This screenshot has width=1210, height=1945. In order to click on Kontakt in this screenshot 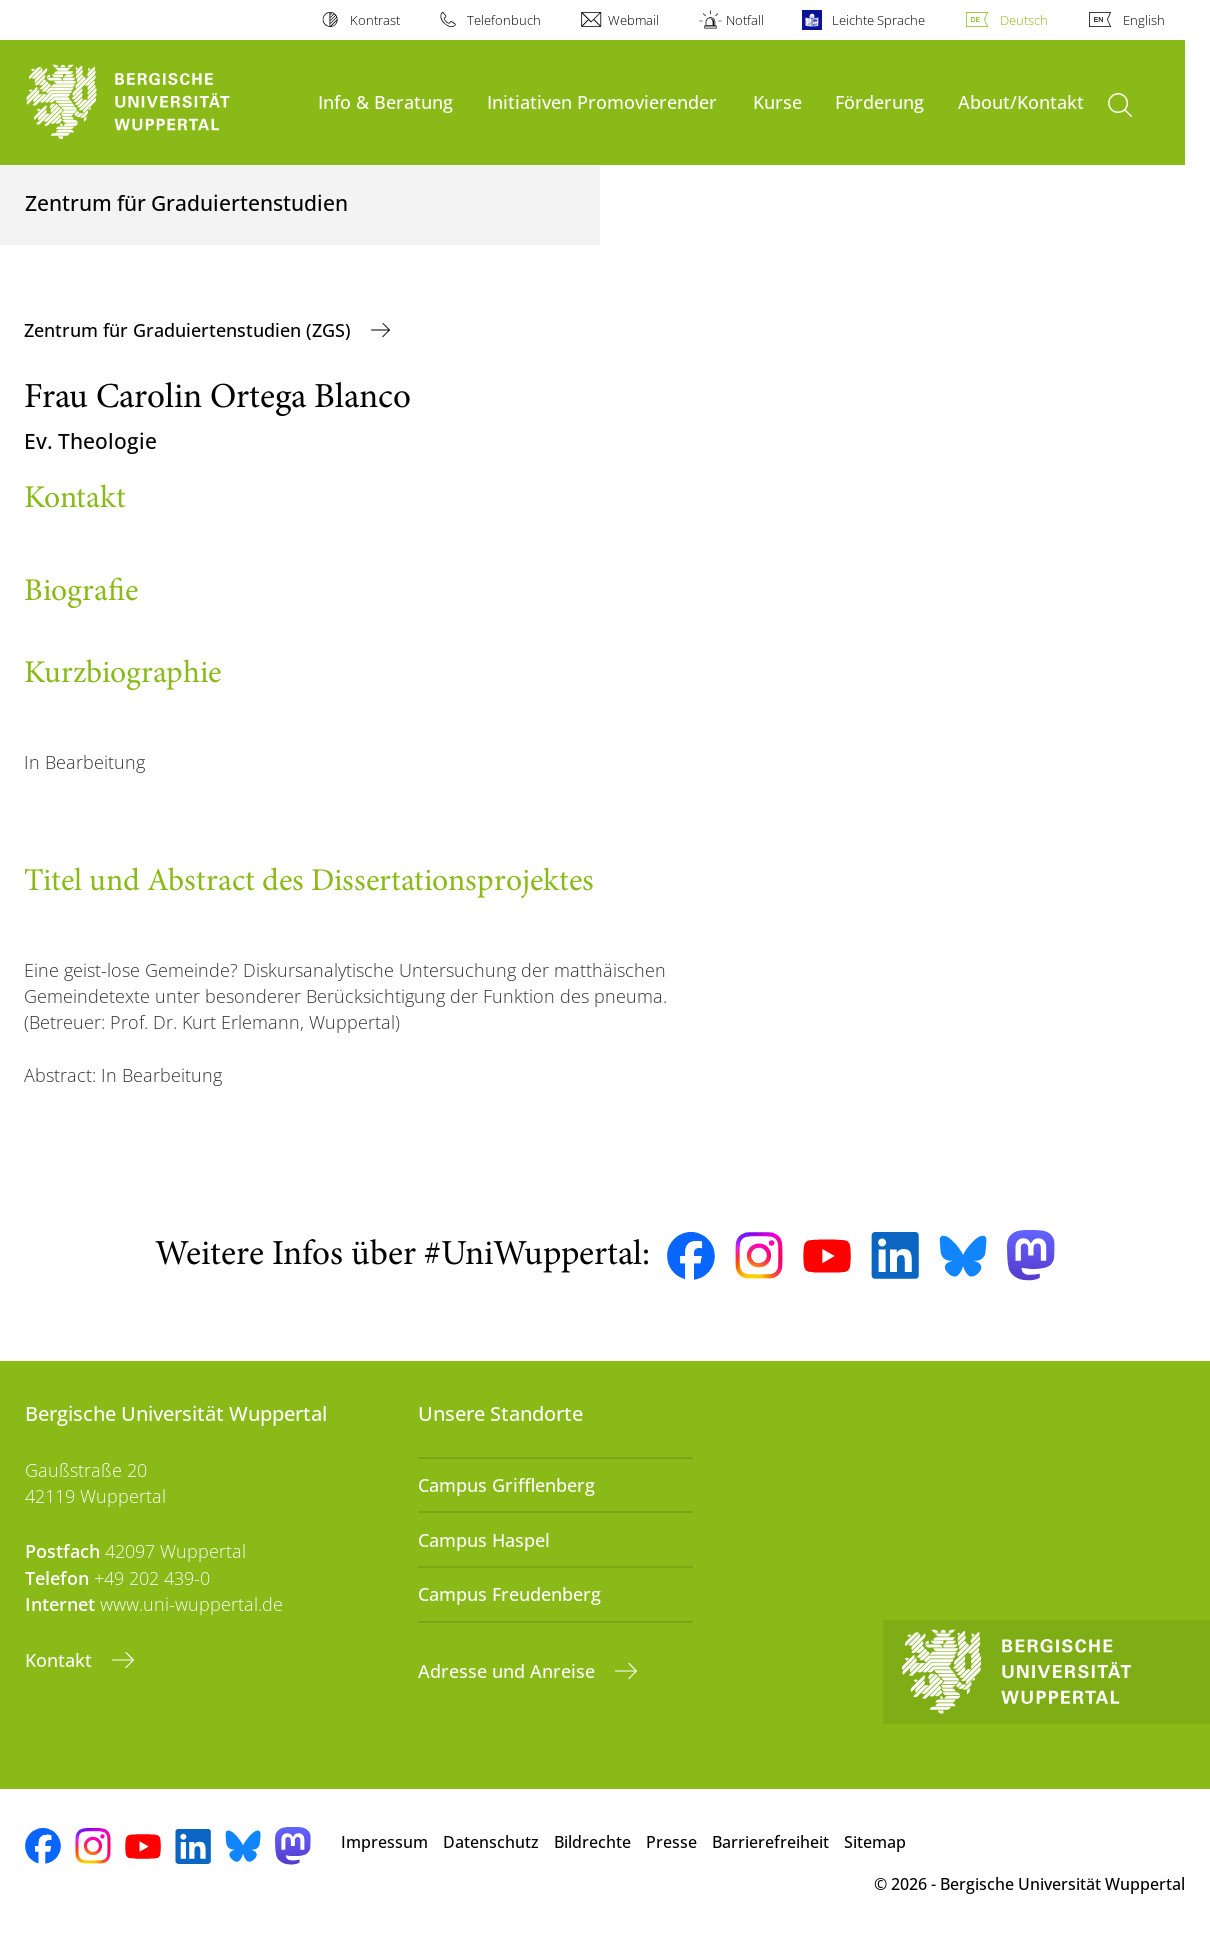, I will do `click(61, 1660)`.